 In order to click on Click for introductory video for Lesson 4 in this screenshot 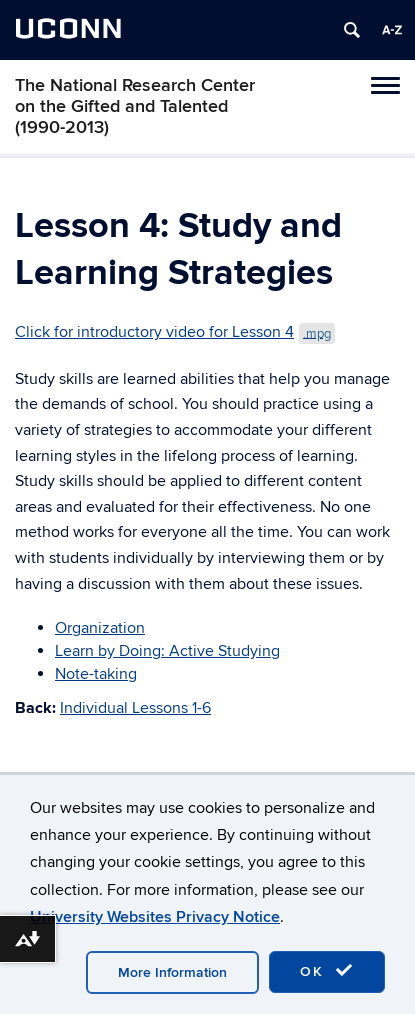, I will do `click(175, 332)`.